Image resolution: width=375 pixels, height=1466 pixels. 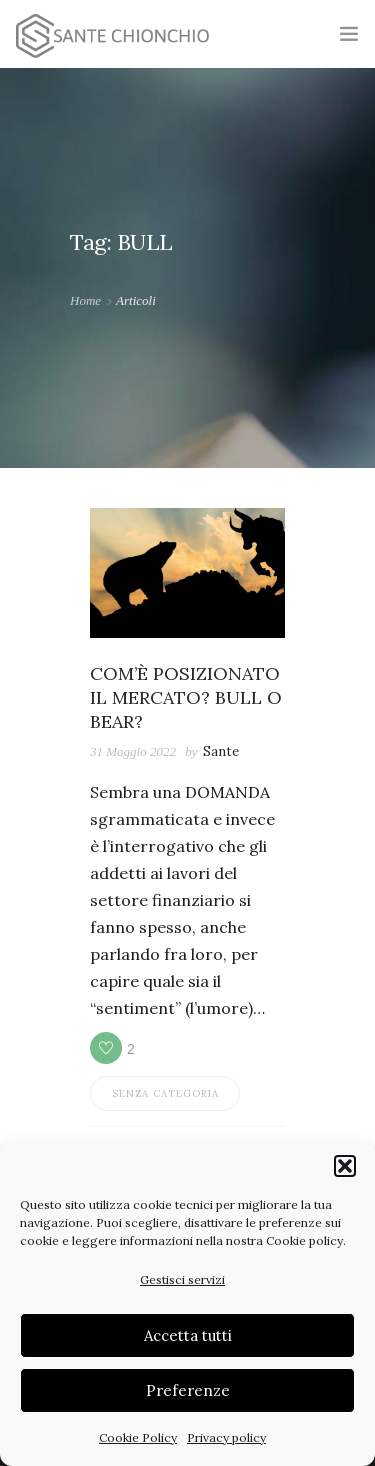 What do you see at coordinates (138, 1437) in the screenshot?
I see `Cookie Policy` at bounding box center [138, 1437].